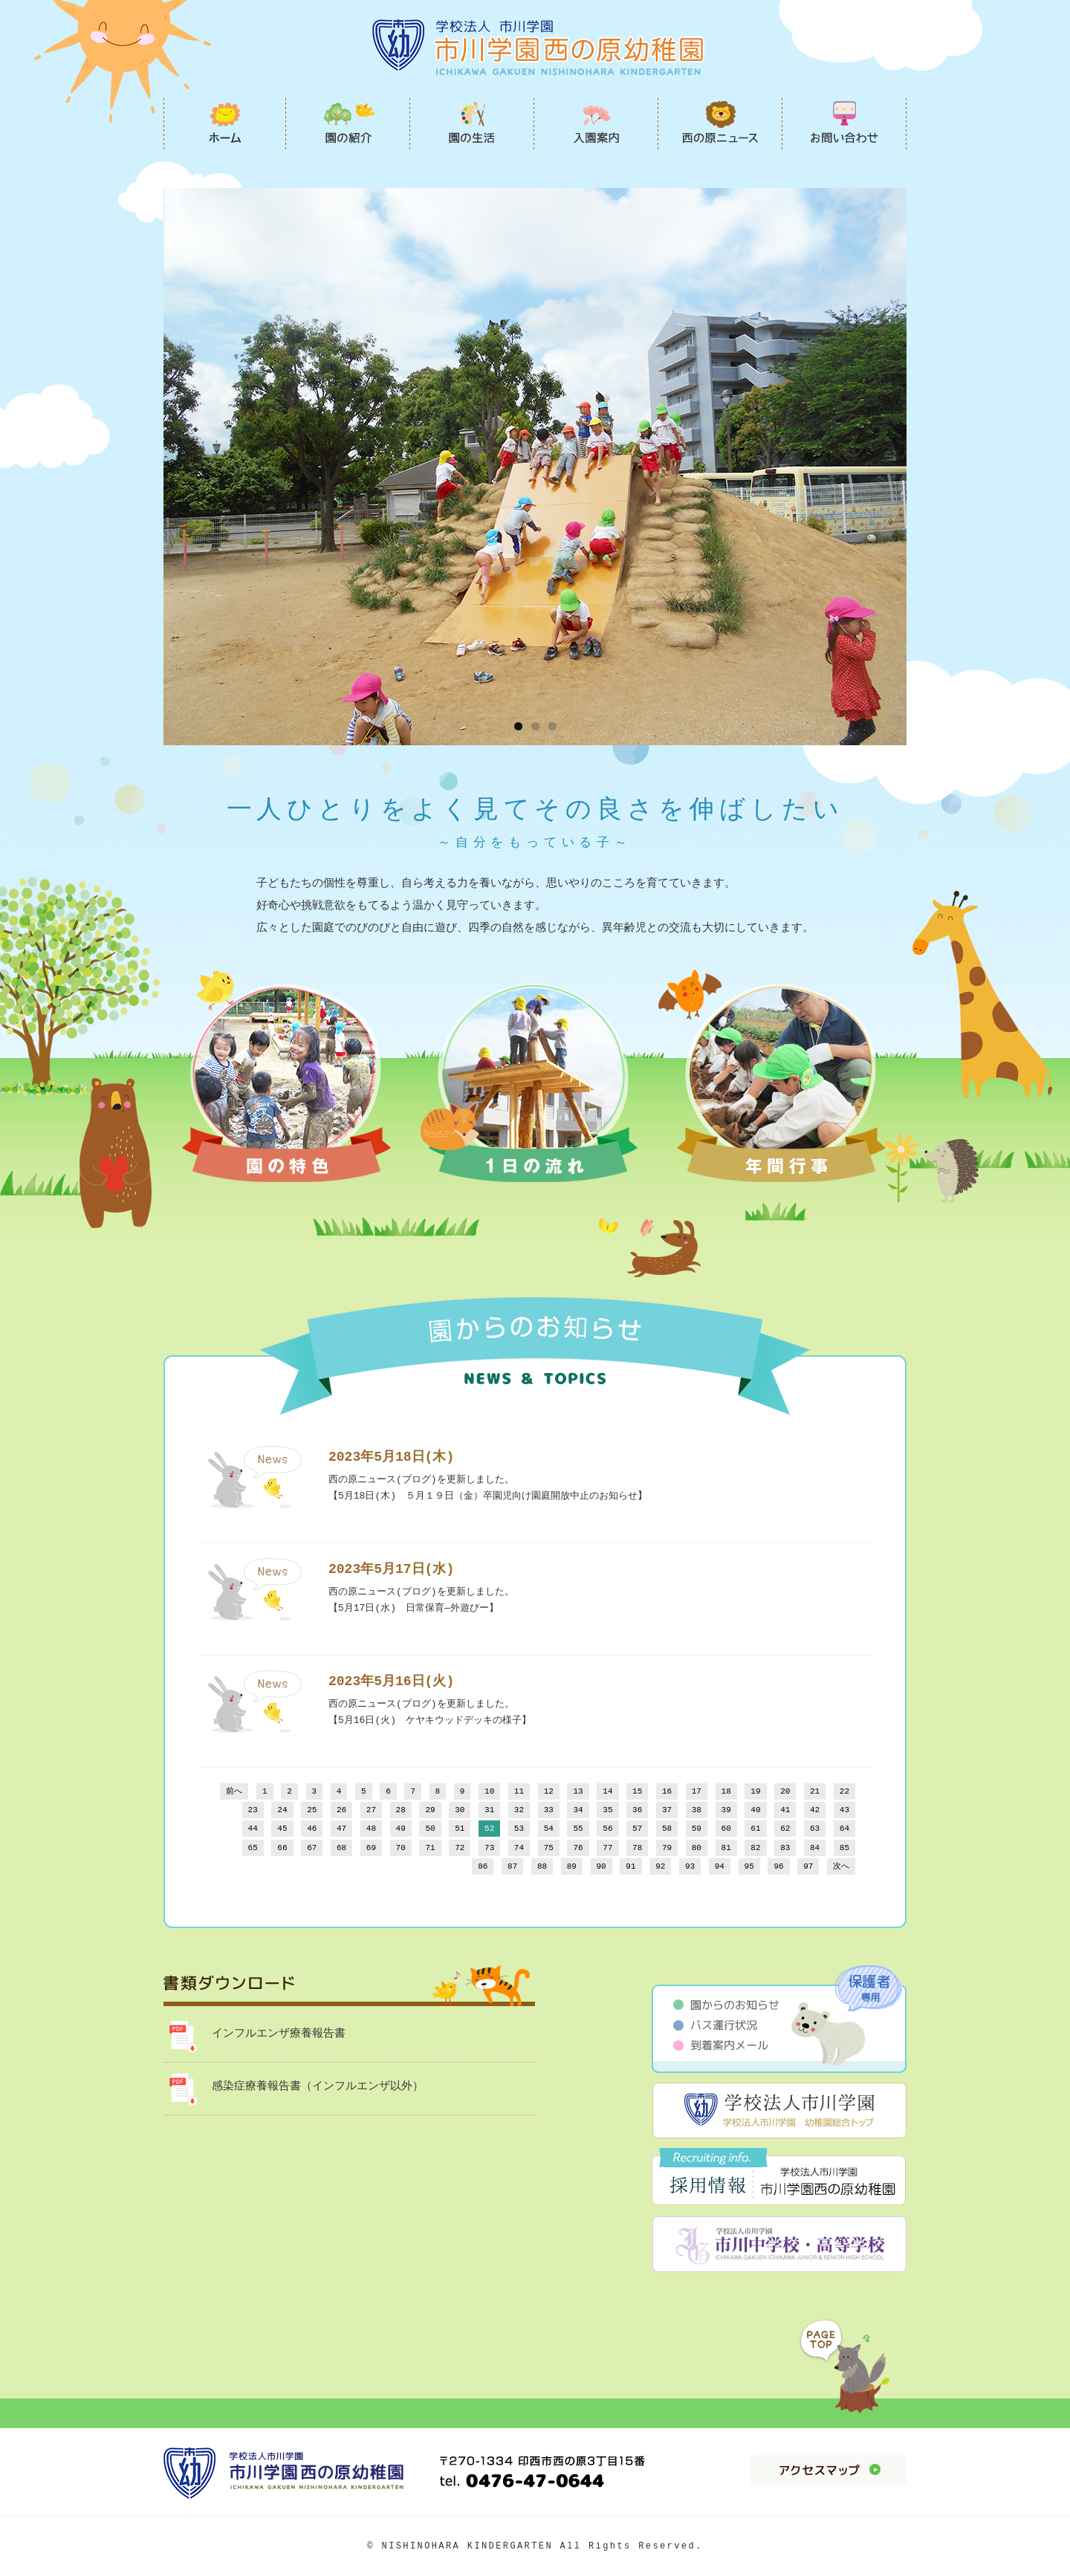 The height and width of the screenshot is (2576, 1070). Describe the element at coordinates (720, 123) in the screenshot. I see `西の原ニュース` at that location.